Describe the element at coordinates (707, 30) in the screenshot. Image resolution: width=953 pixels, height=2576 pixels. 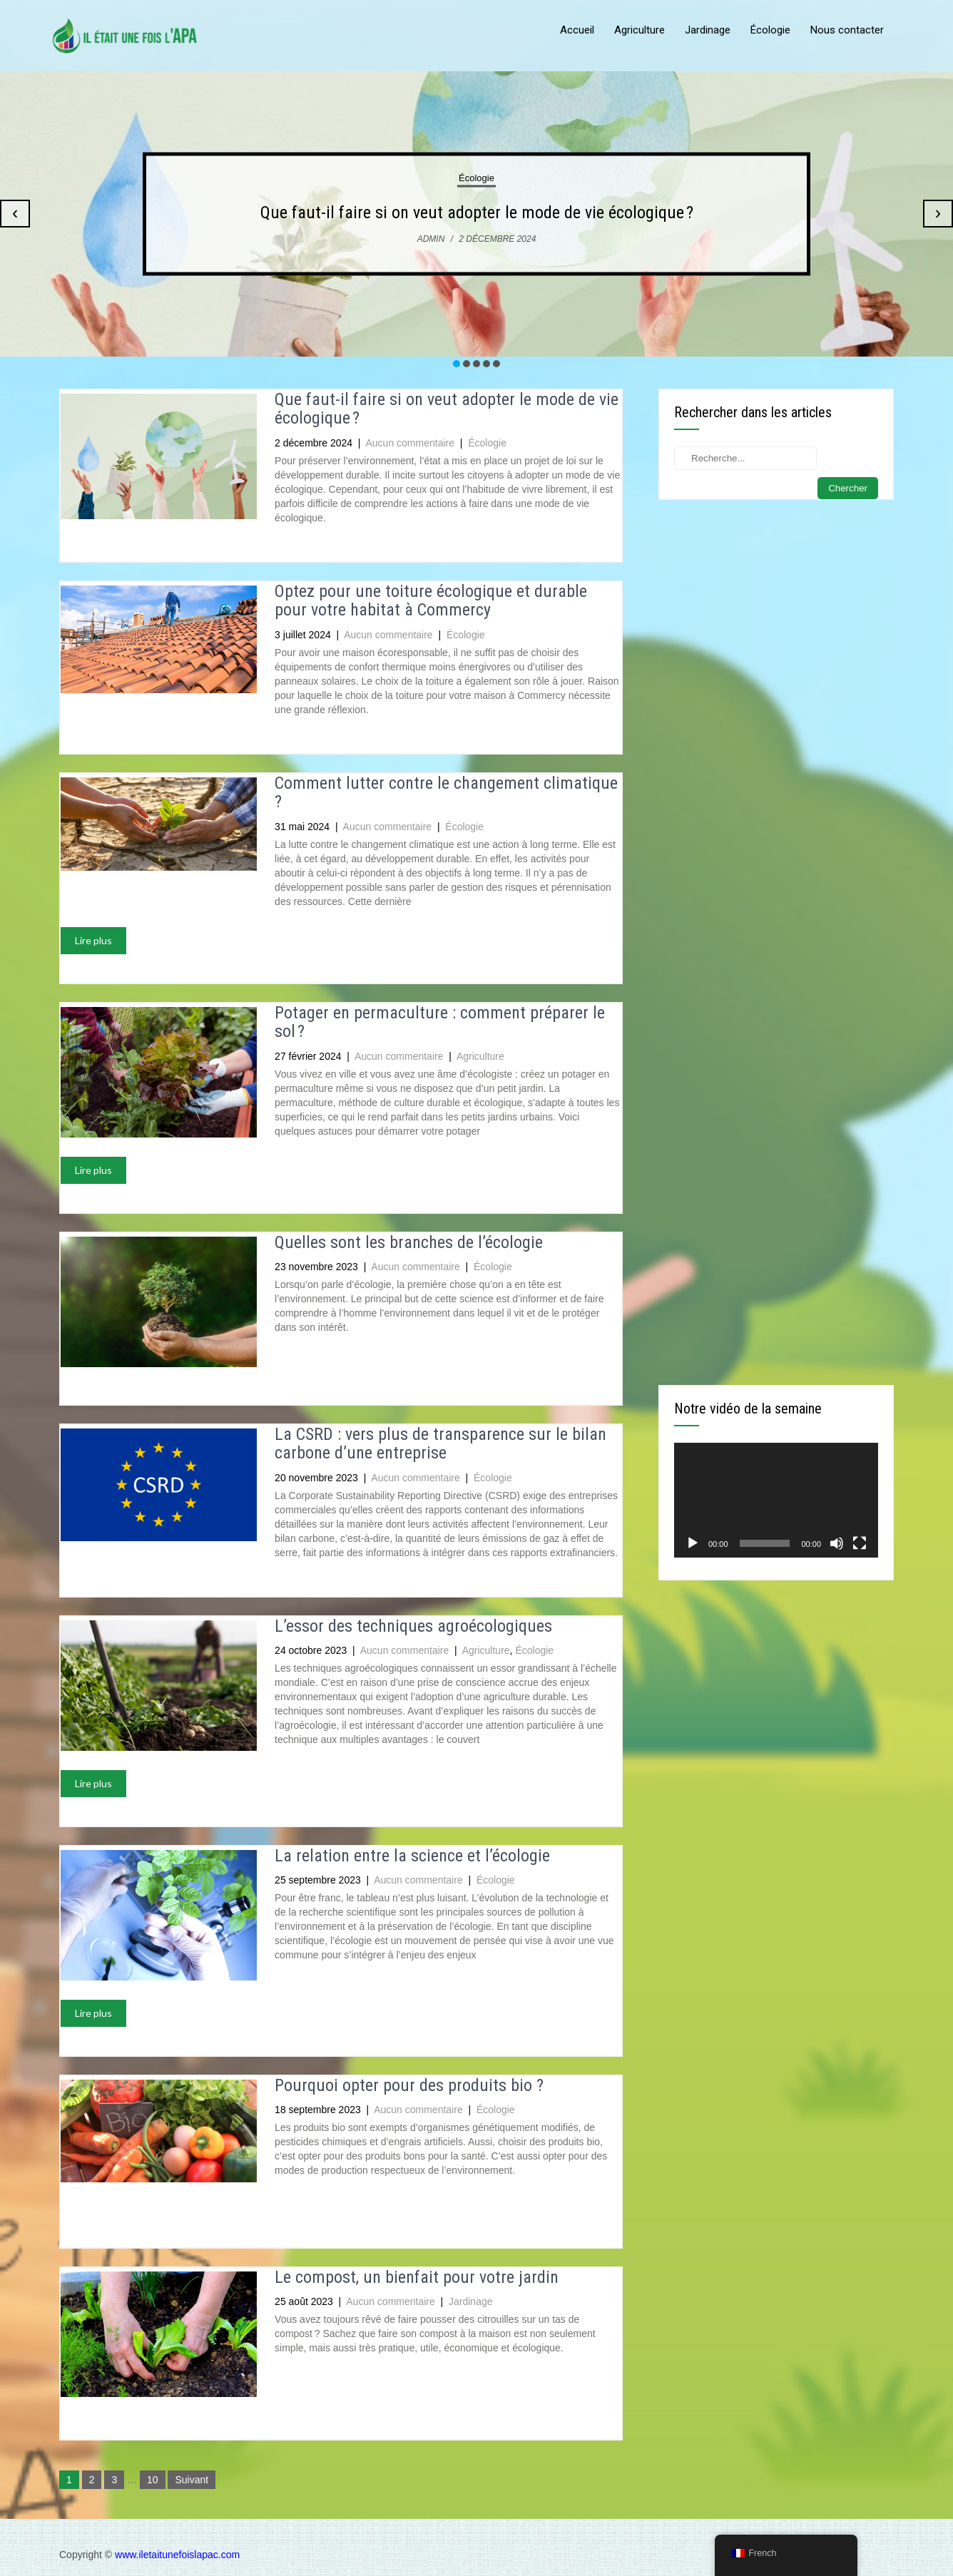
I see `Jardinage` at that location.